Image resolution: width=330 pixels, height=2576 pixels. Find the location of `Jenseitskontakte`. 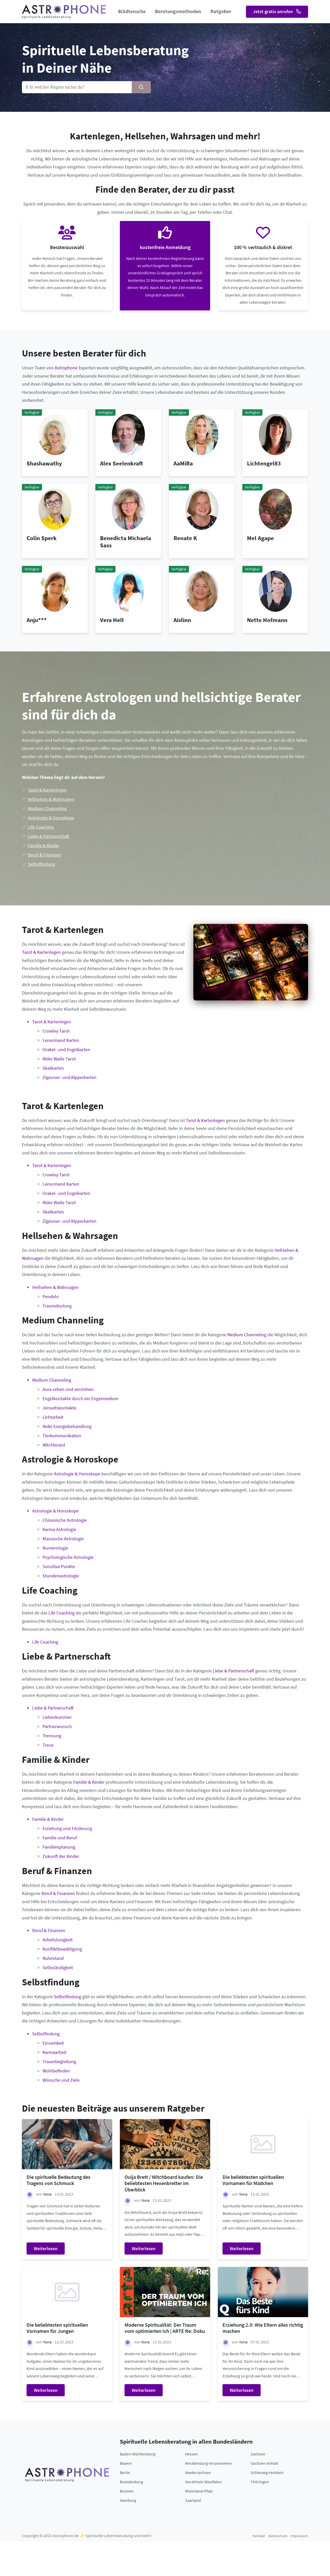

Jenseitskontakte is located at coordinates (59, 1423).